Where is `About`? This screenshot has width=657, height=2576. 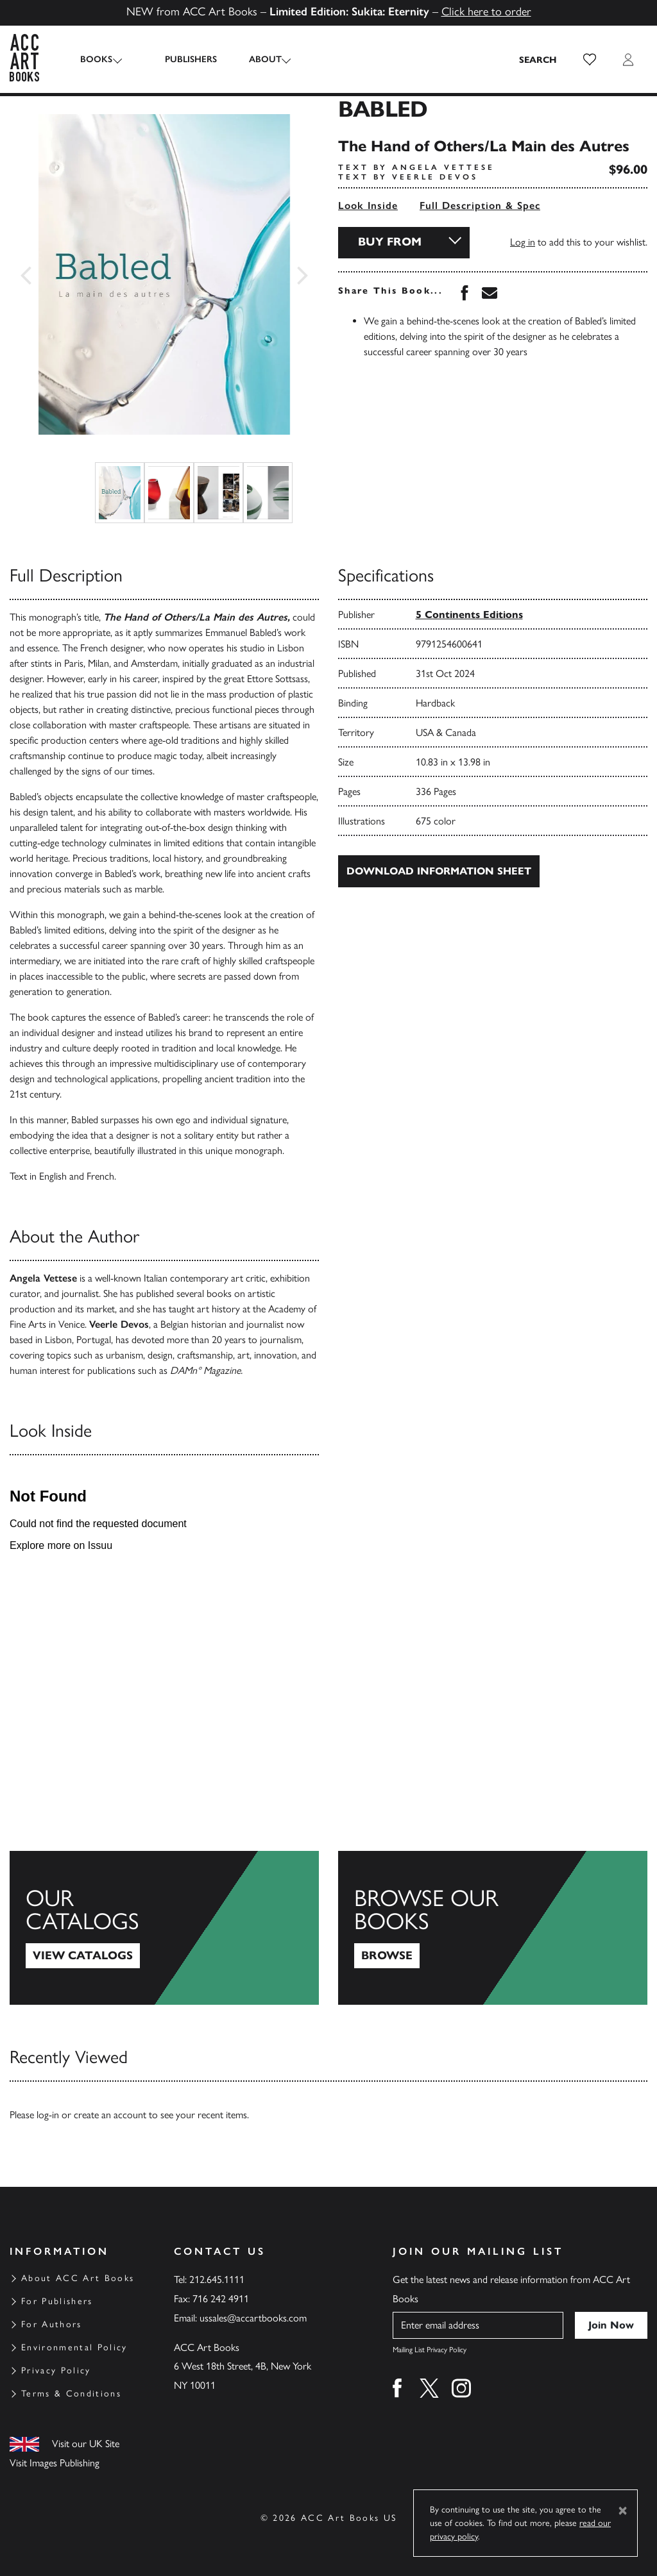 About is located at coordinates (254, 59).